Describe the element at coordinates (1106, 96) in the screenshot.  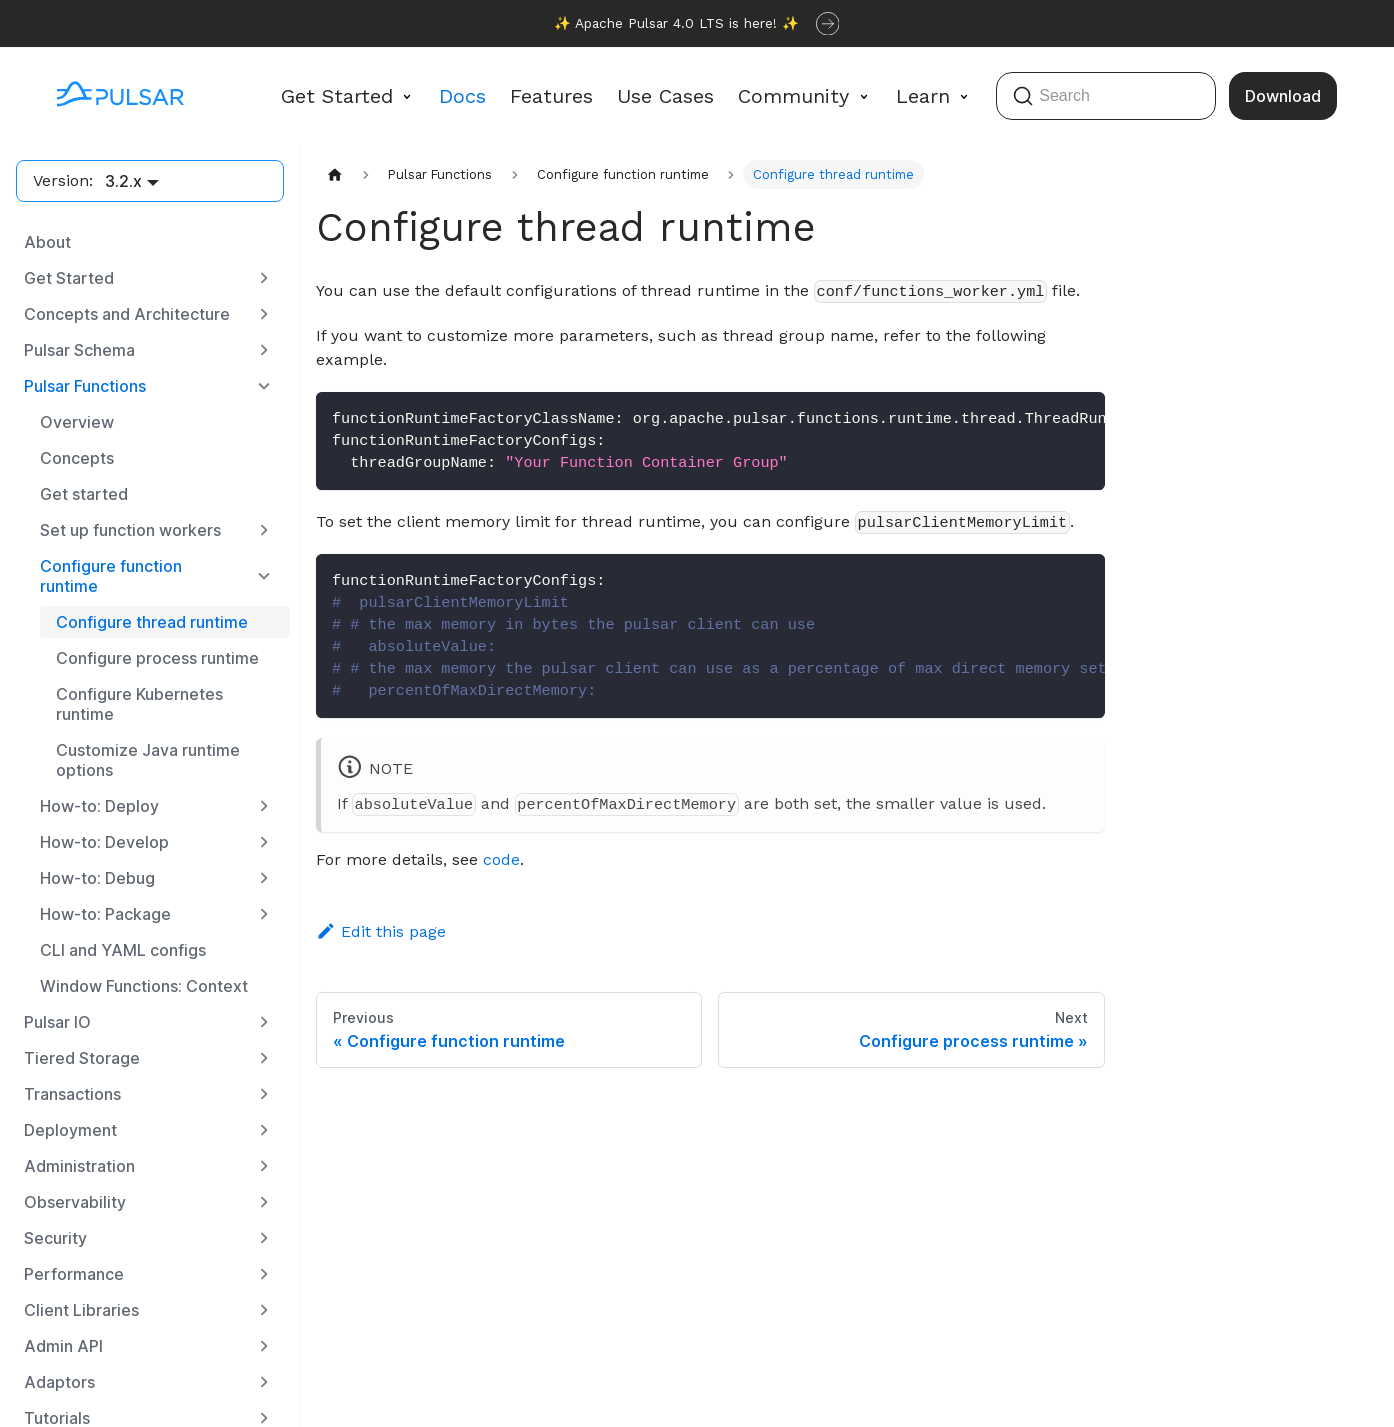
I see `[Search (Command+K)]` at that location.